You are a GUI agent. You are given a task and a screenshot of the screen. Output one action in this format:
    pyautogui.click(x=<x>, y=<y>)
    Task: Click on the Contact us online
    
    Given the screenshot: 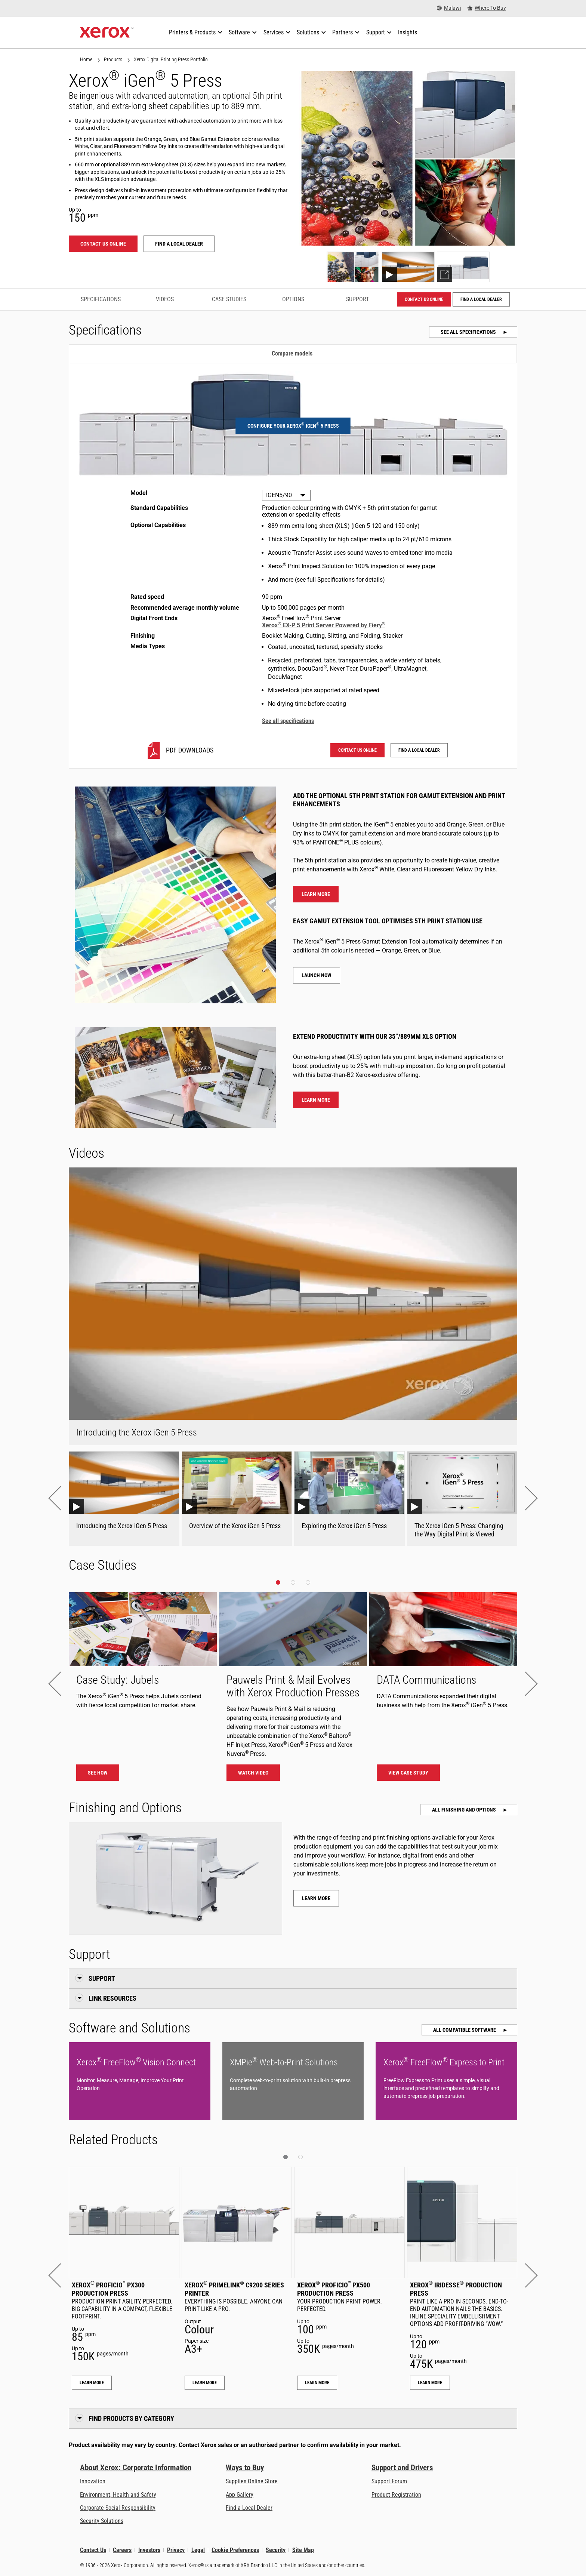 What is the action you would take?
    pyautogui.click(x=103, y=244)
    